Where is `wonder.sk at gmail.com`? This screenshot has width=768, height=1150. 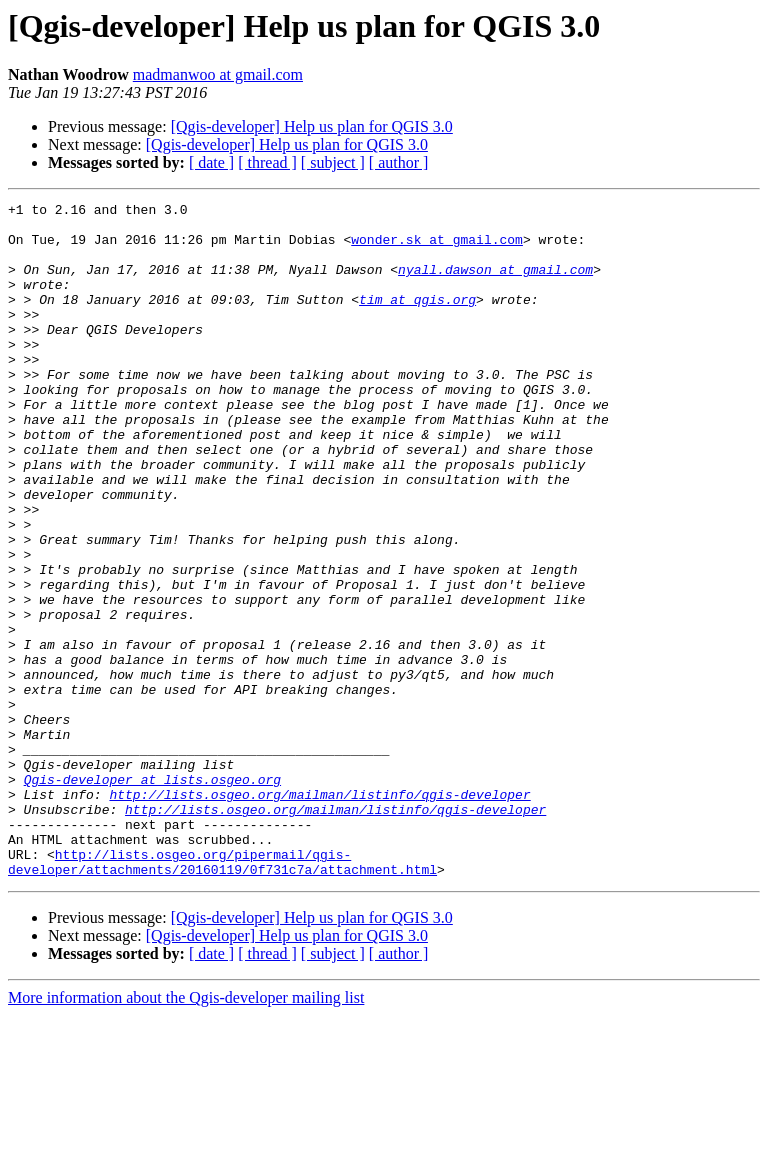 wonder.sk at gmail.com is located at coordinates (437, 248).